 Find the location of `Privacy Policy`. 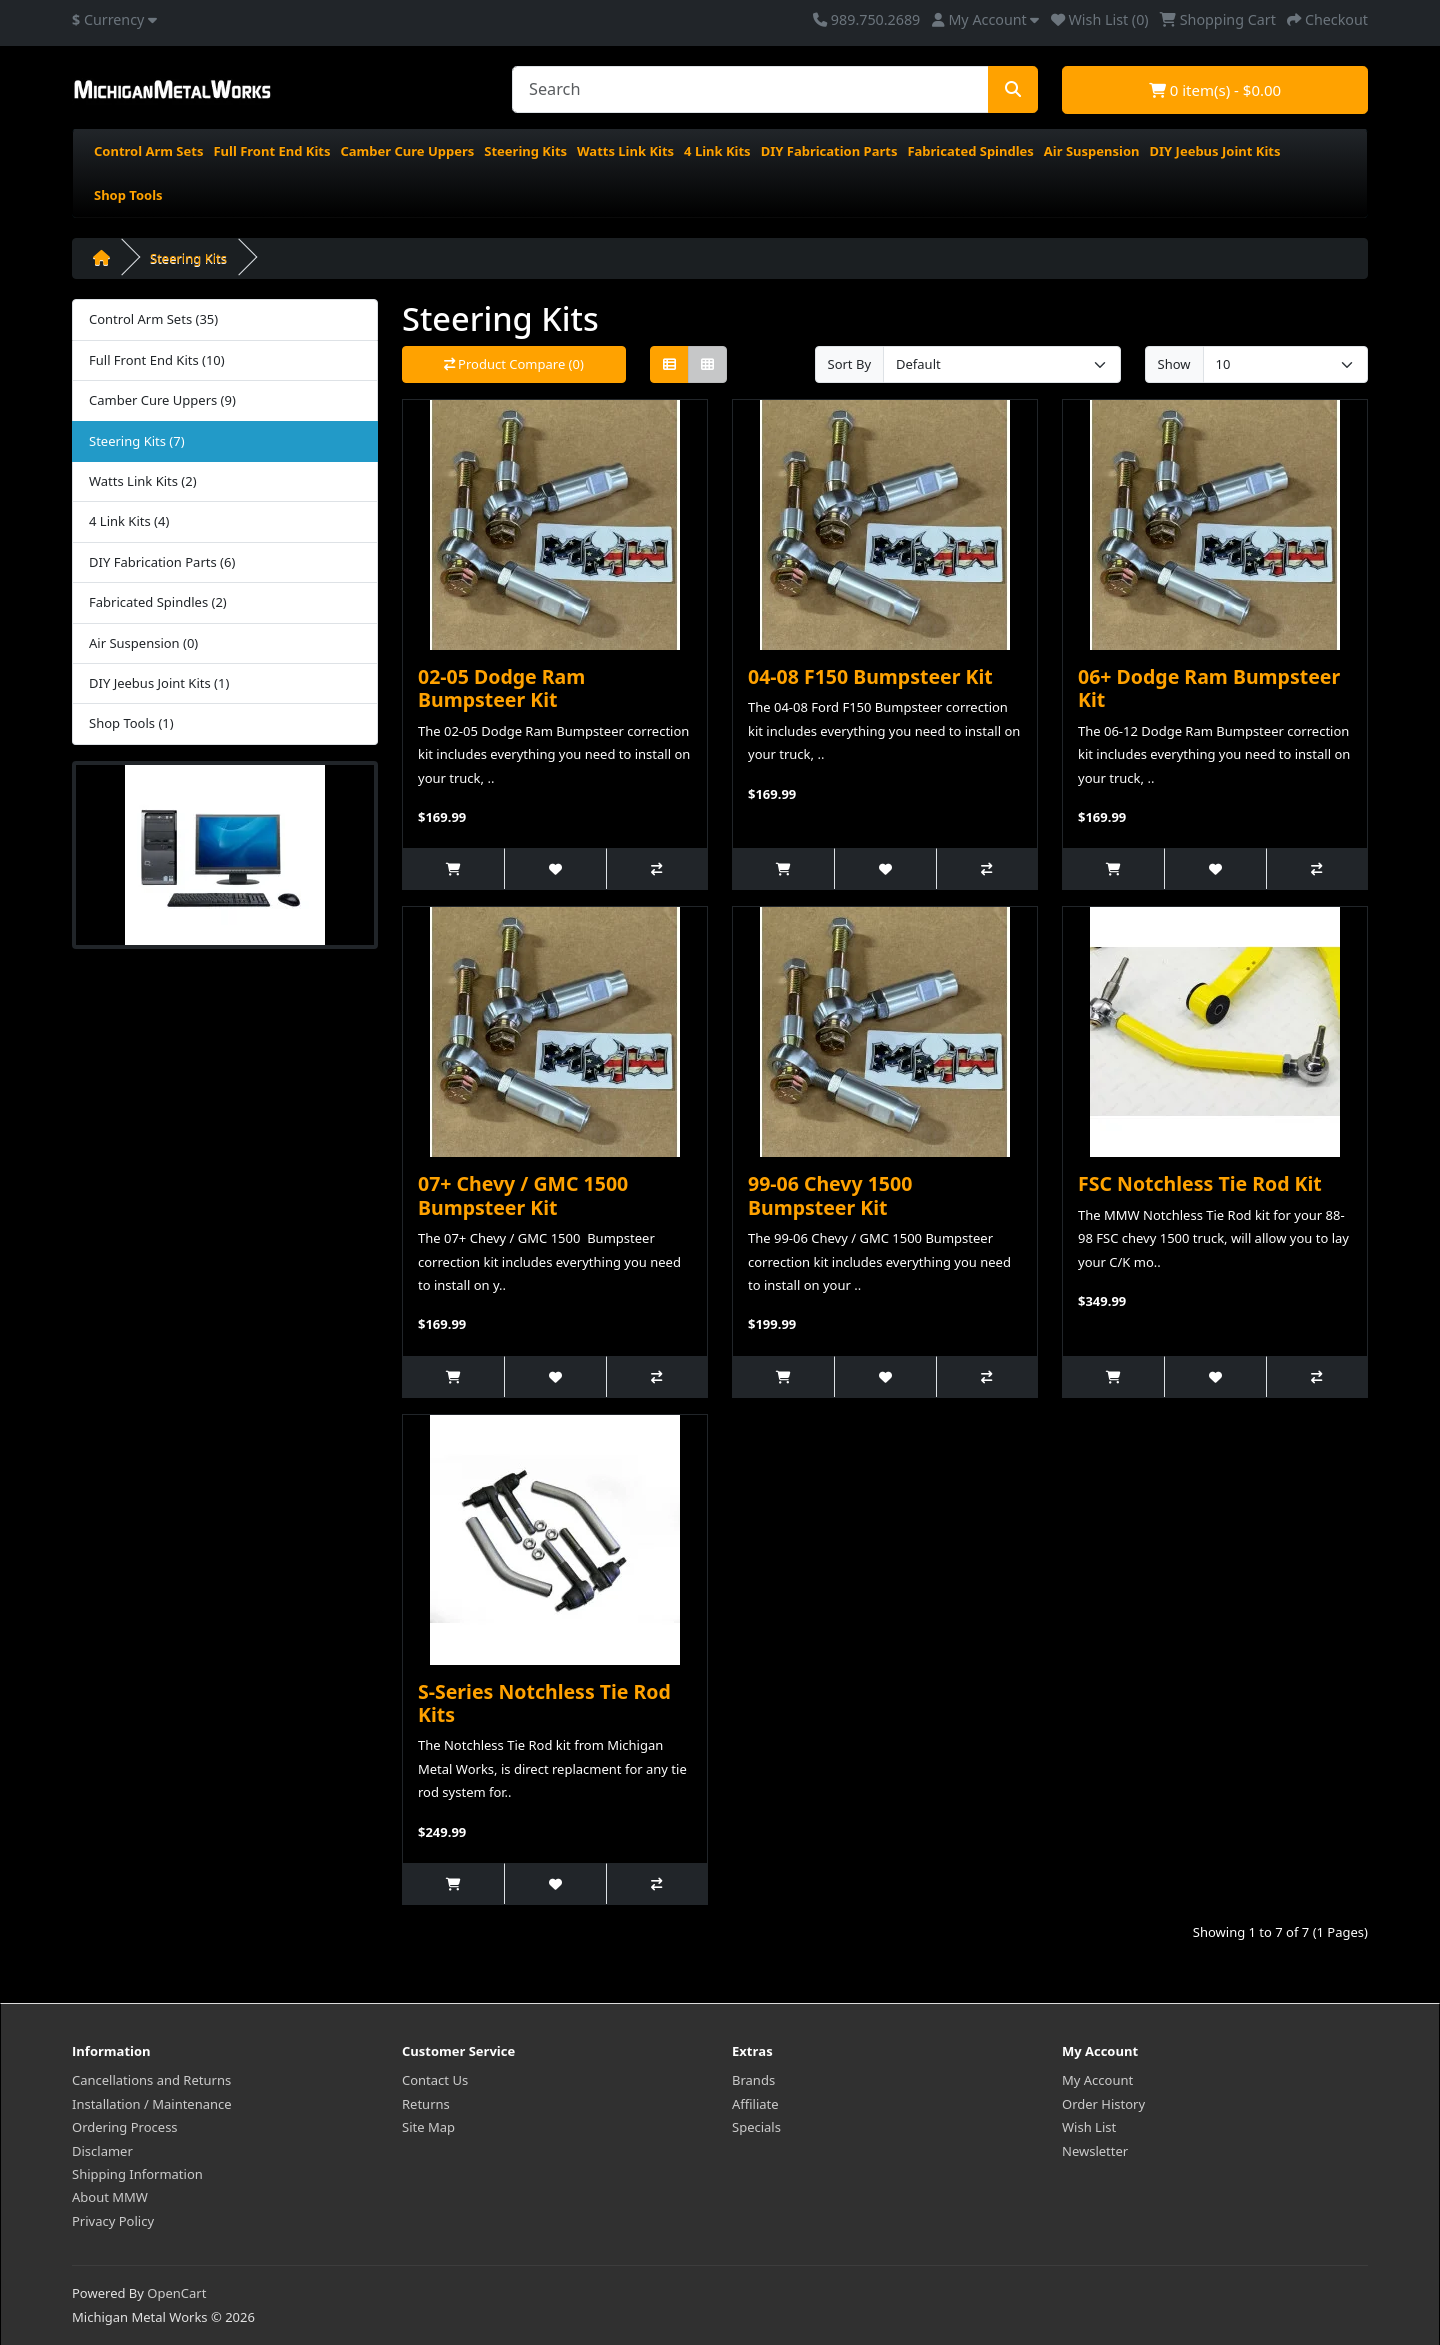

Privacy Policy is located at coordinates (113, 2221).